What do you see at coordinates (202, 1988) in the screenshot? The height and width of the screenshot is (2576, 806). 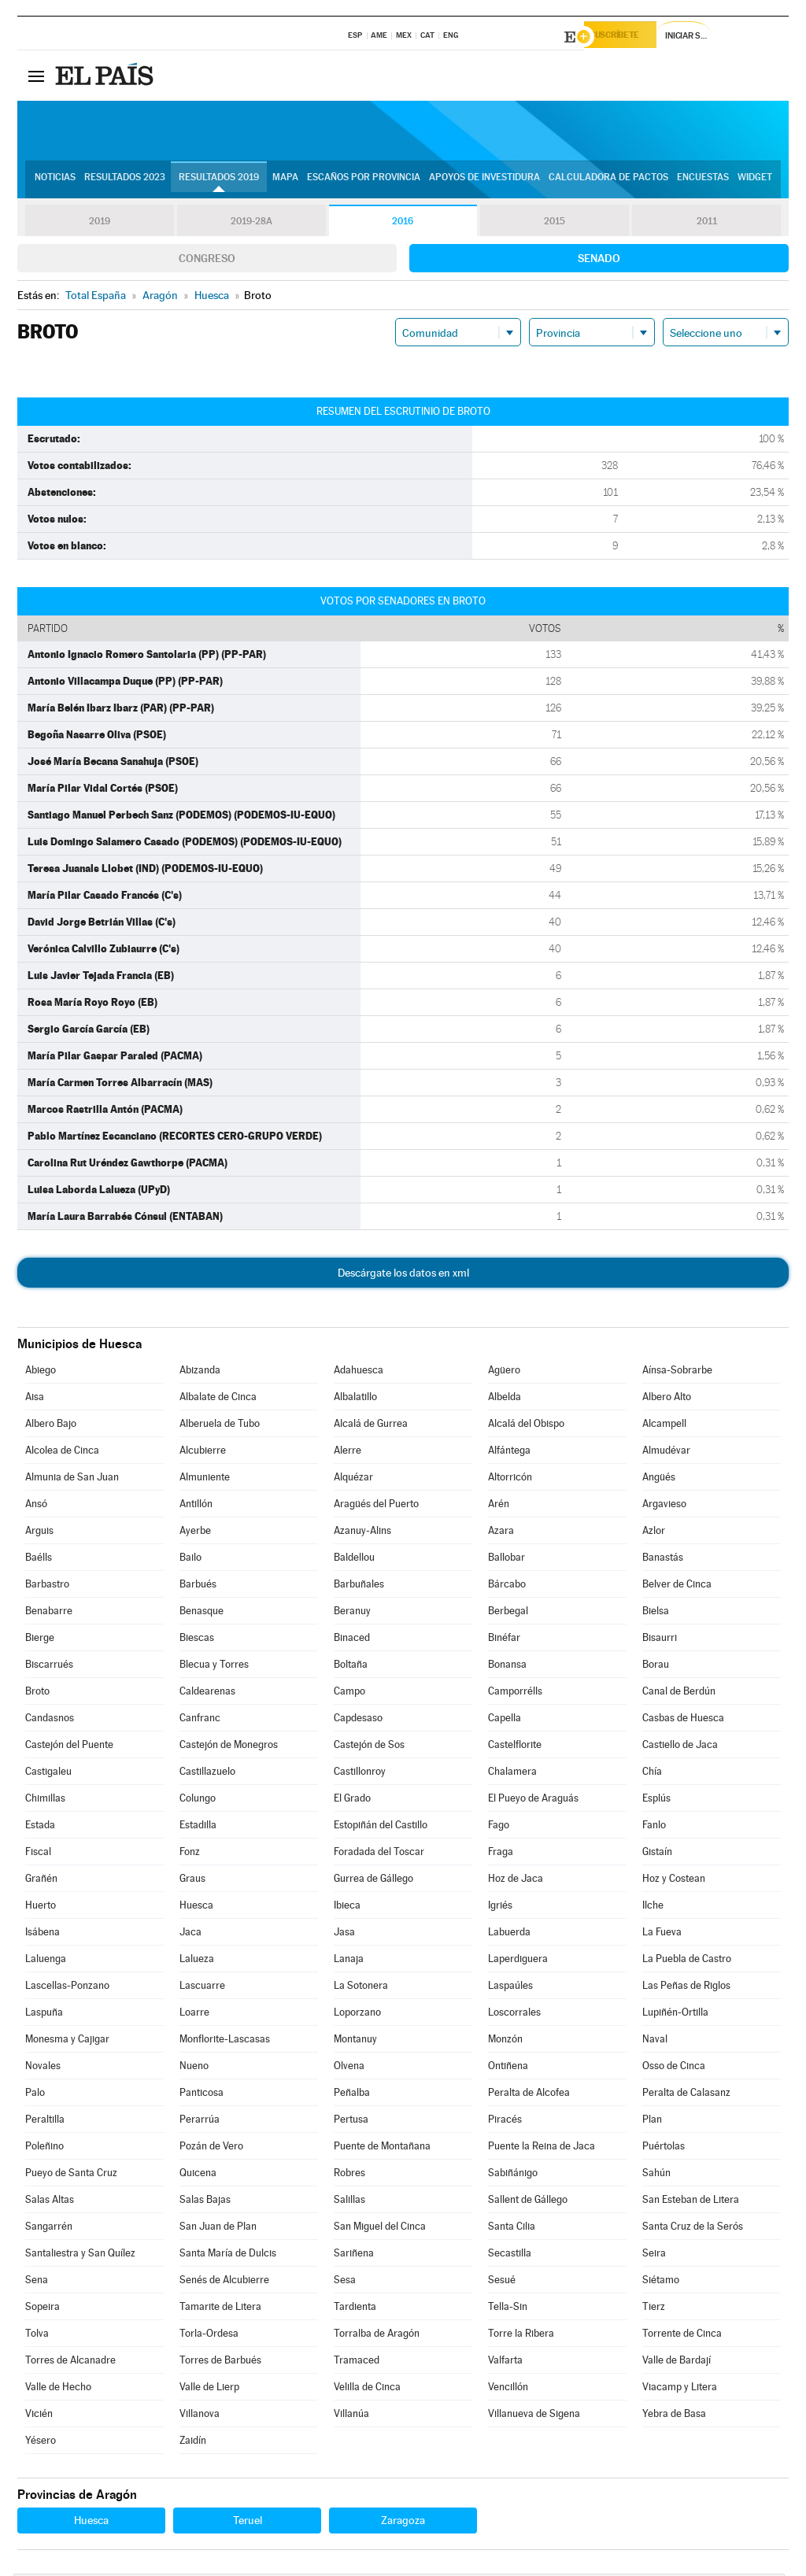 I see `Lascuarre` at bounding box center [202, 1988].